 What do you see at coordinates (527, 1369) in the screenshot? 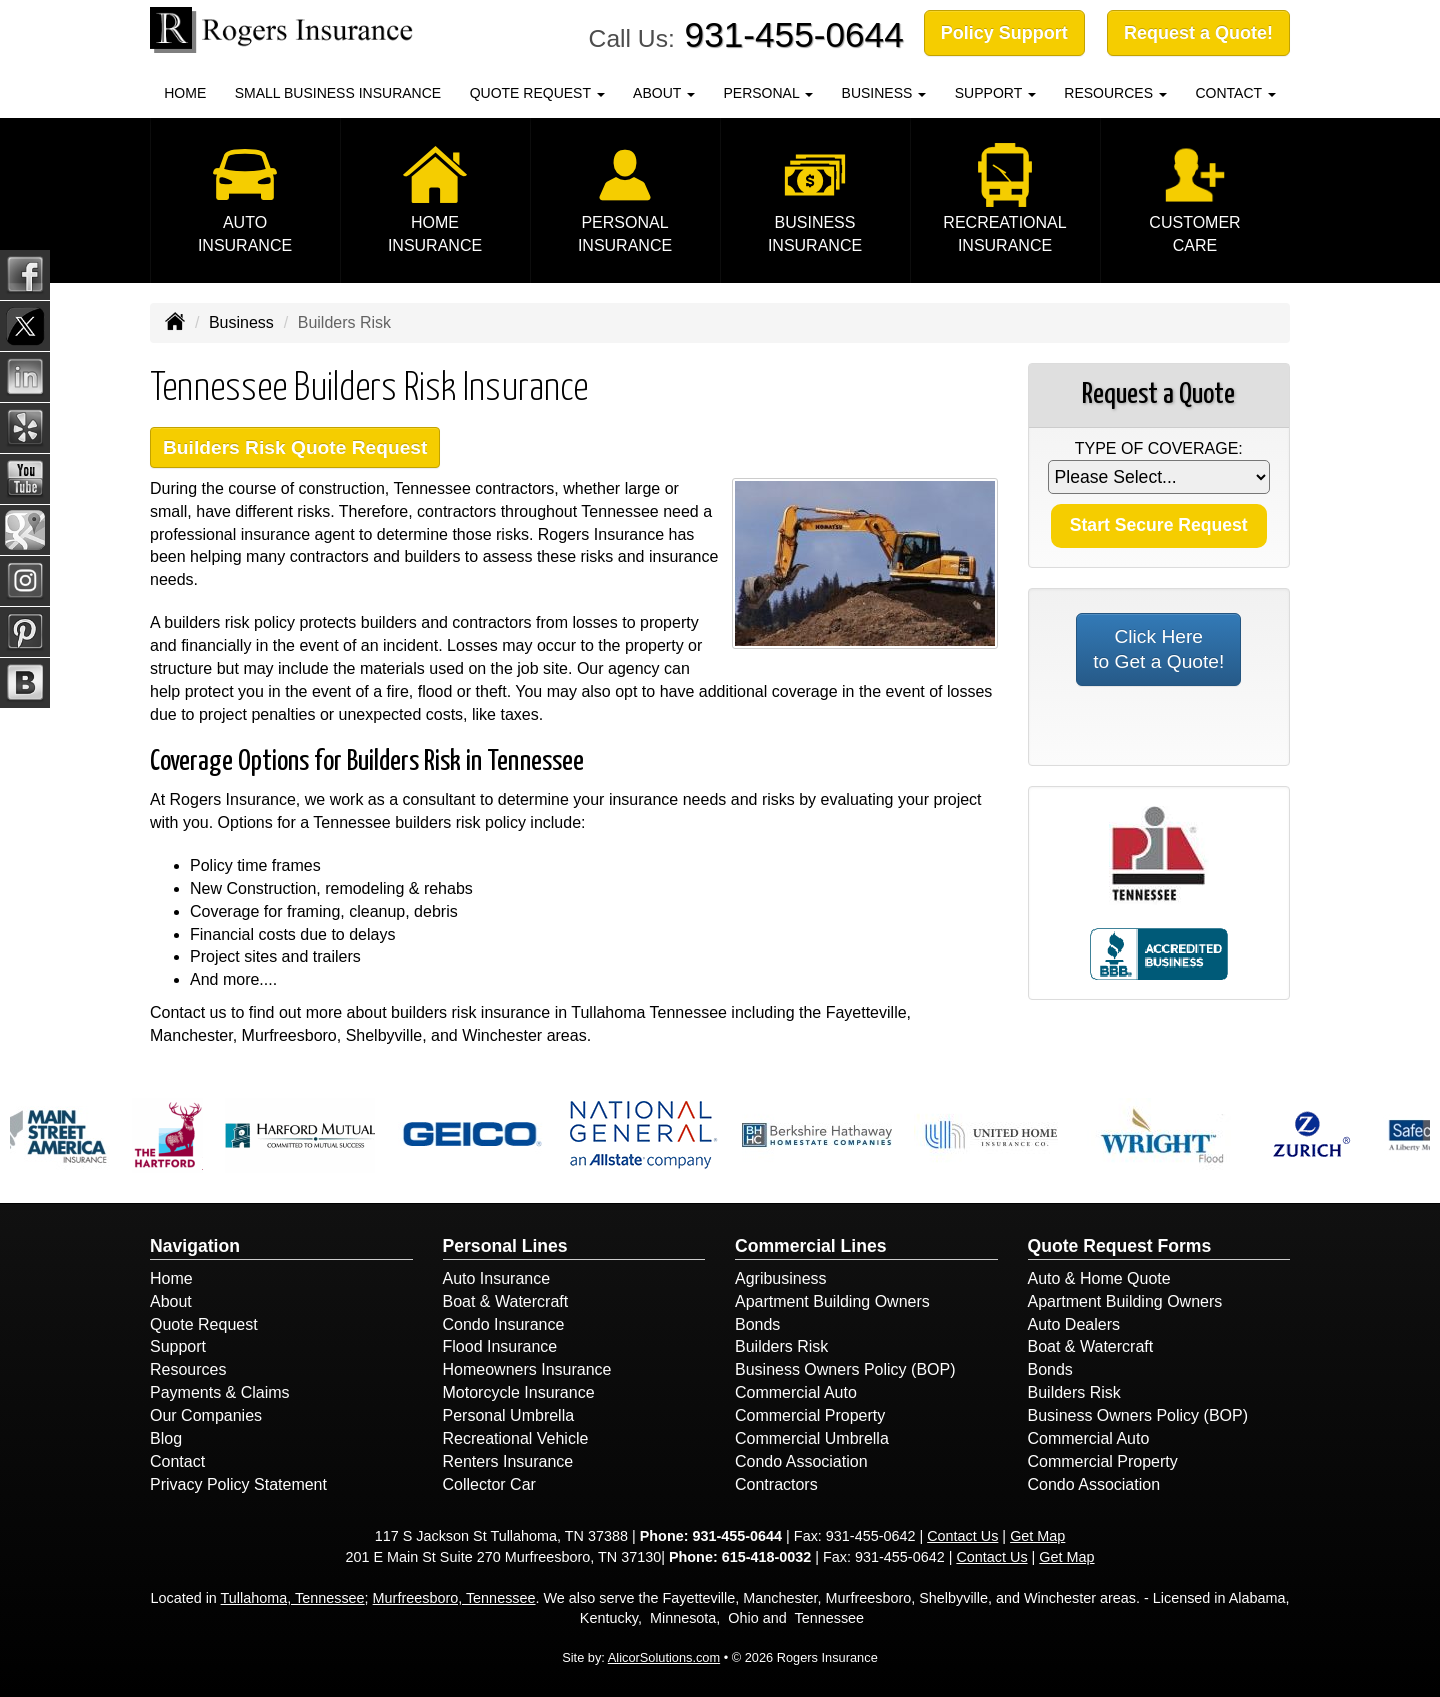
I see `Homeowners Insurance` at bounding box center [527, 1369].